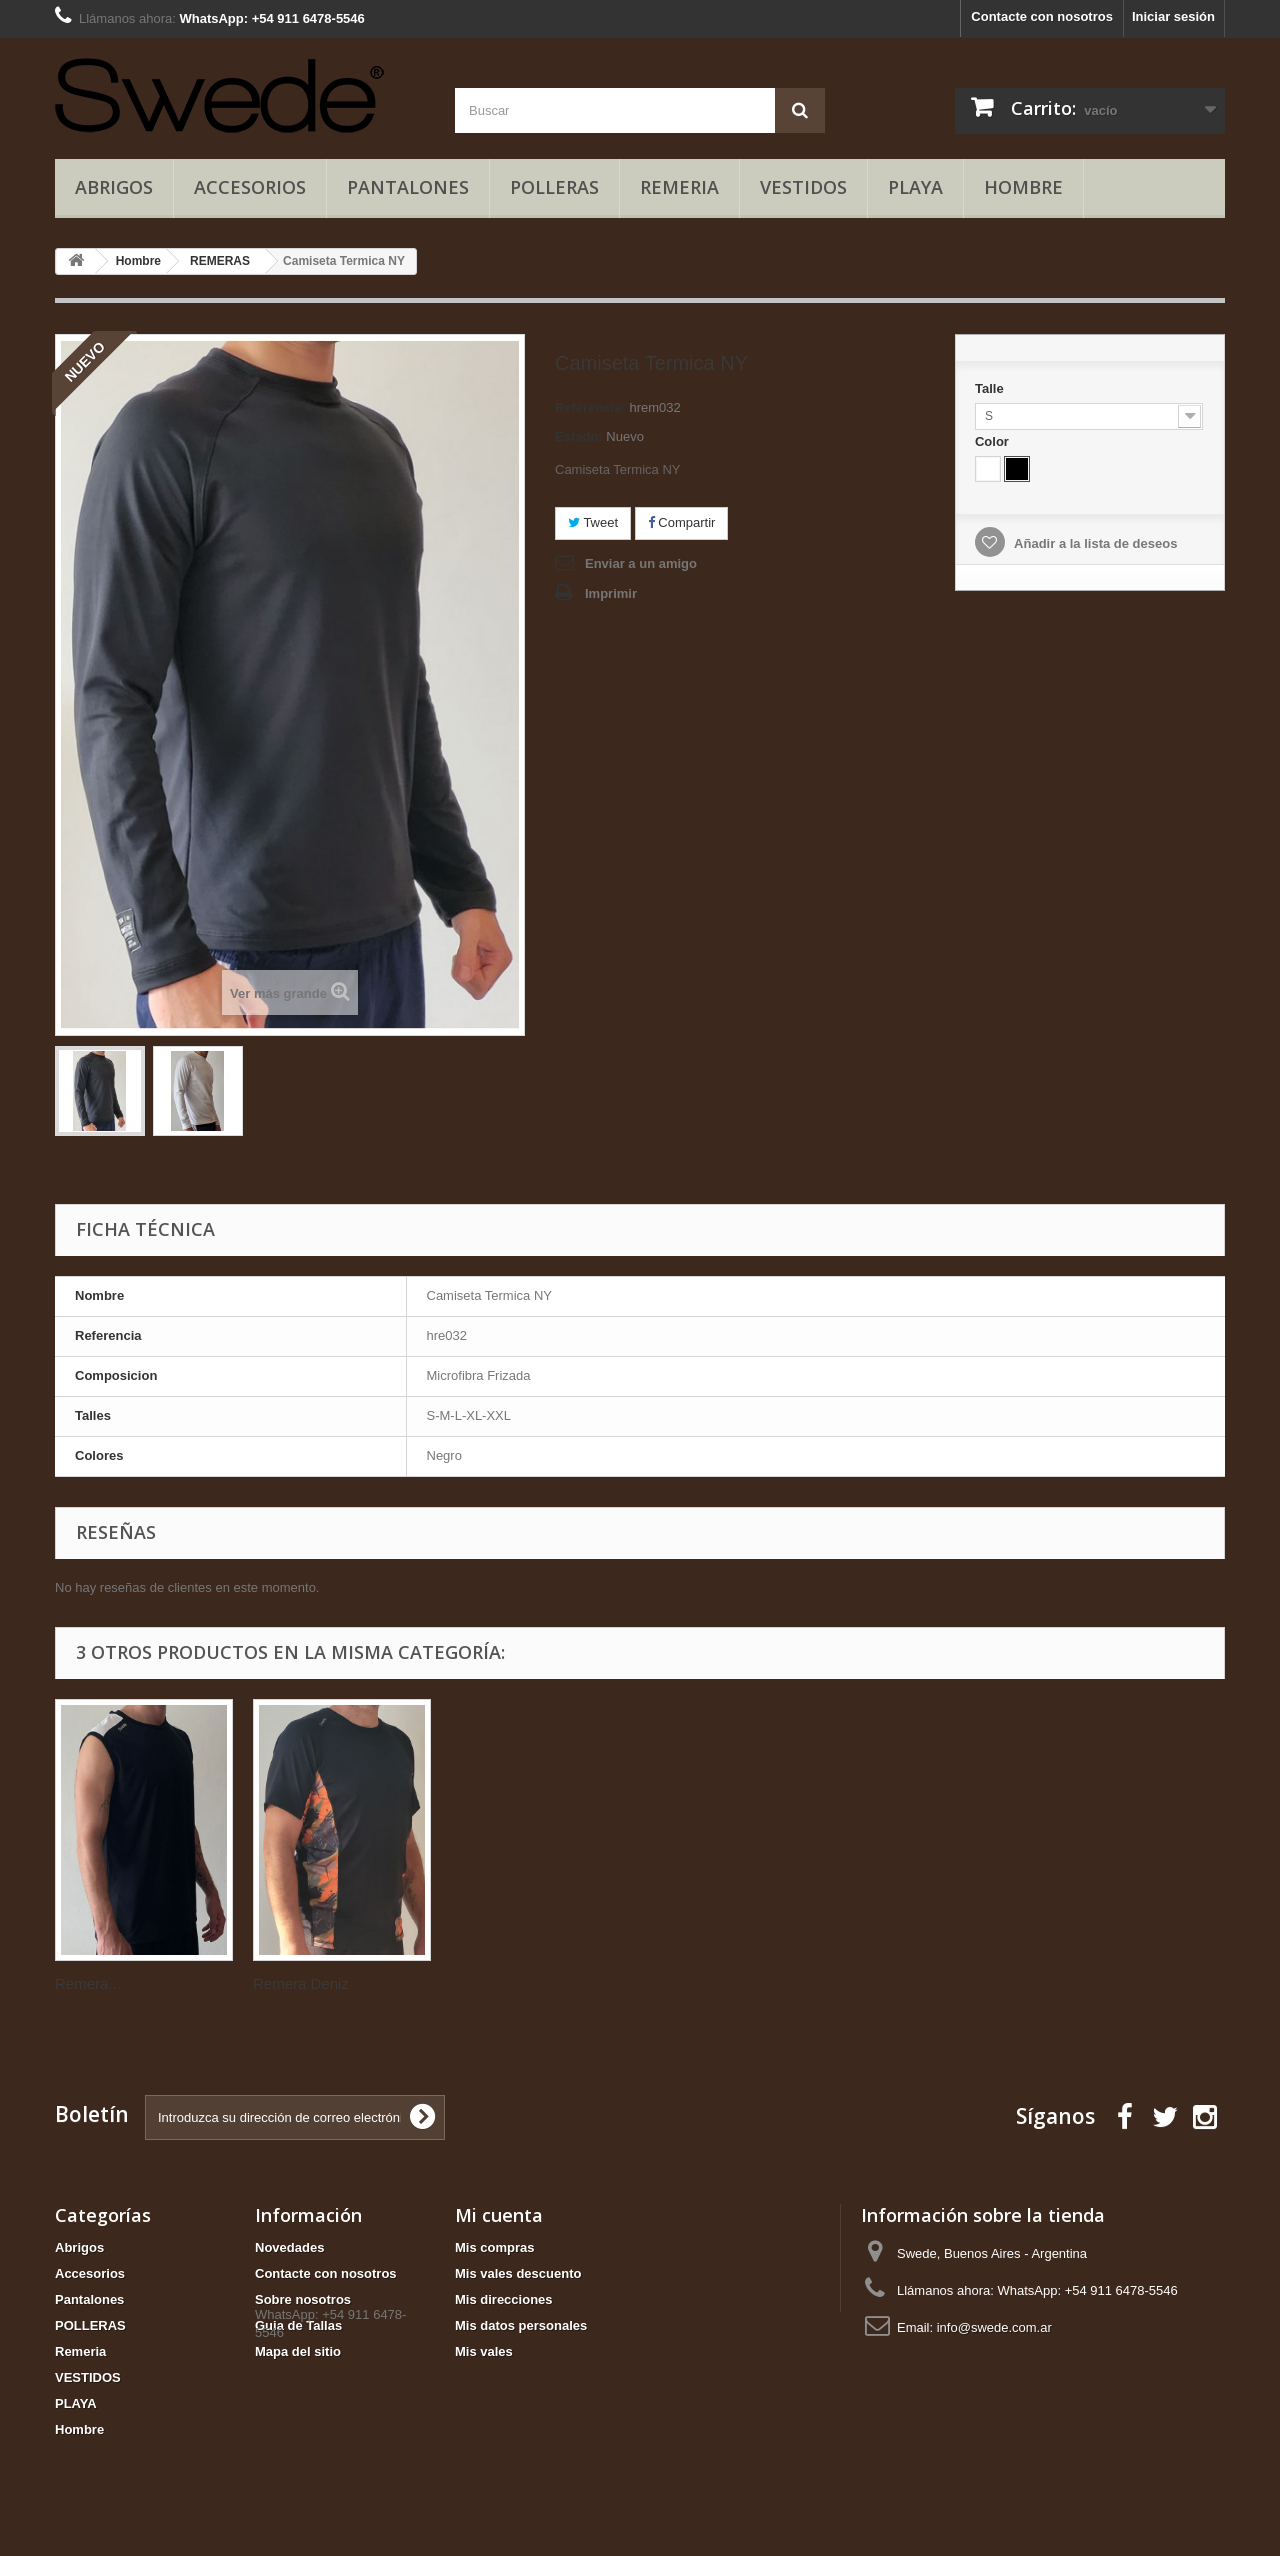 This screenshot has width=1280, height=2556. Describe the element at coordinates (518, 2273) in the screenshot. I see `Mis vales descuento` at that location.